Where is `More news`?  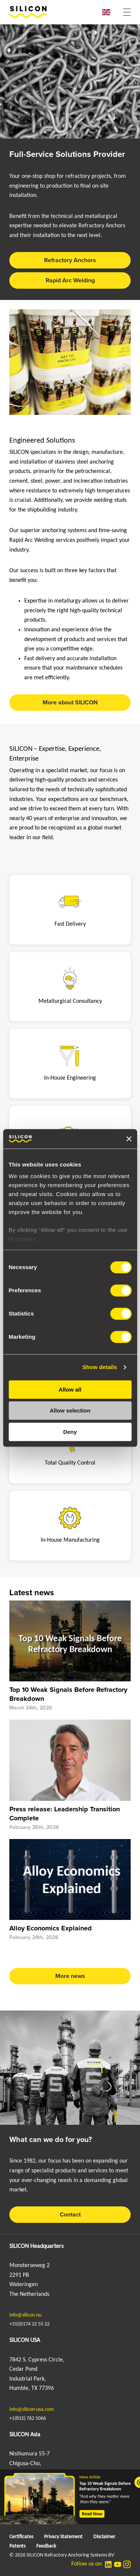
More news is located at coordinates (70, 1976).